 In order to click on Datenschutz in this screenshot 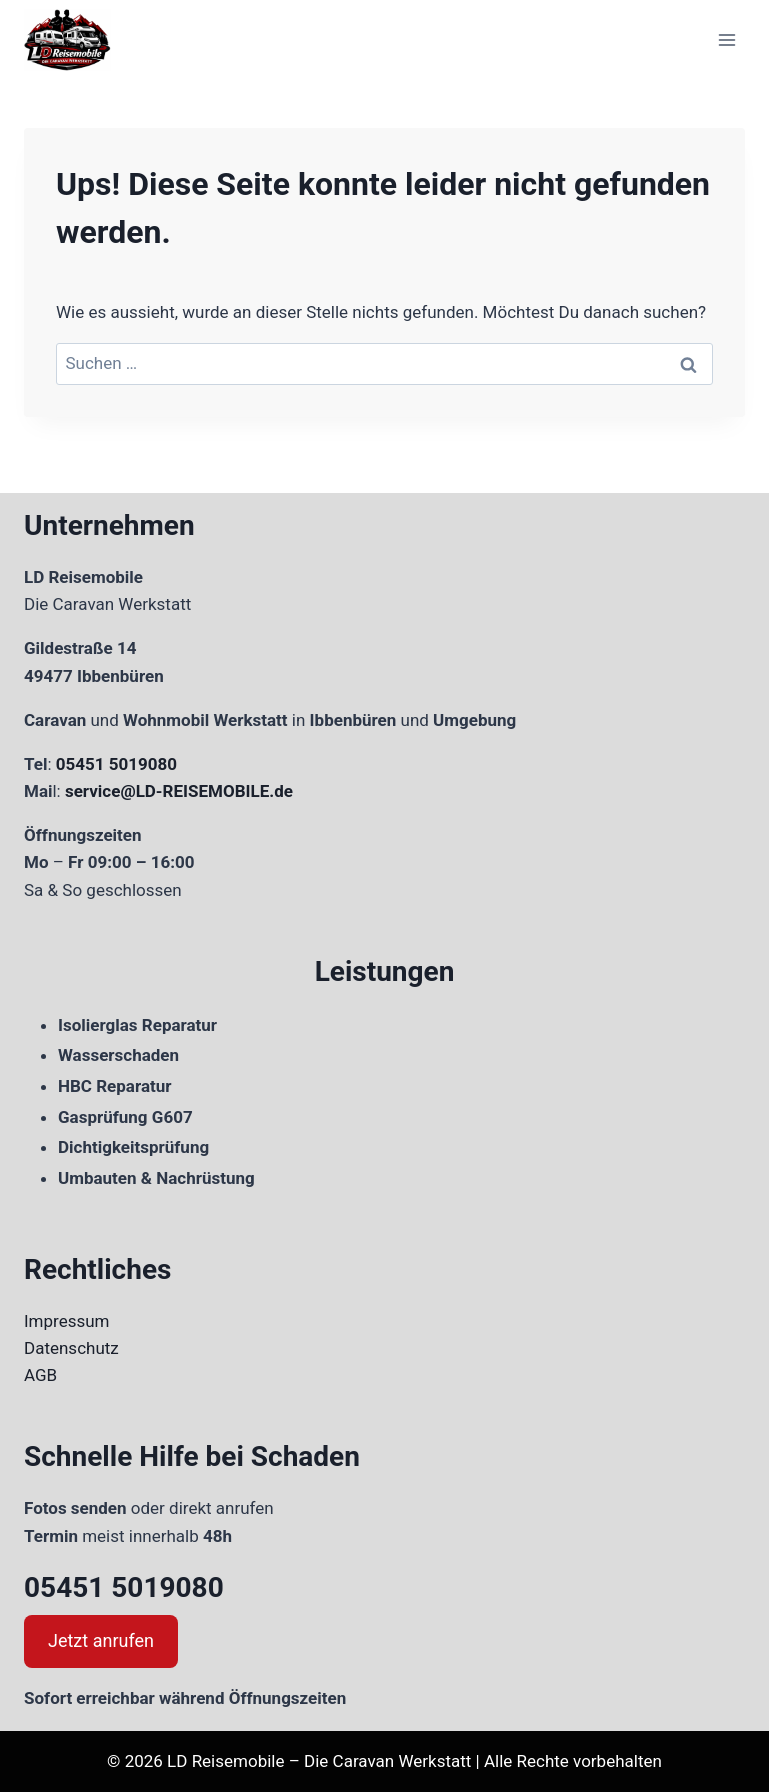, I will do `click(71, 1348)`.